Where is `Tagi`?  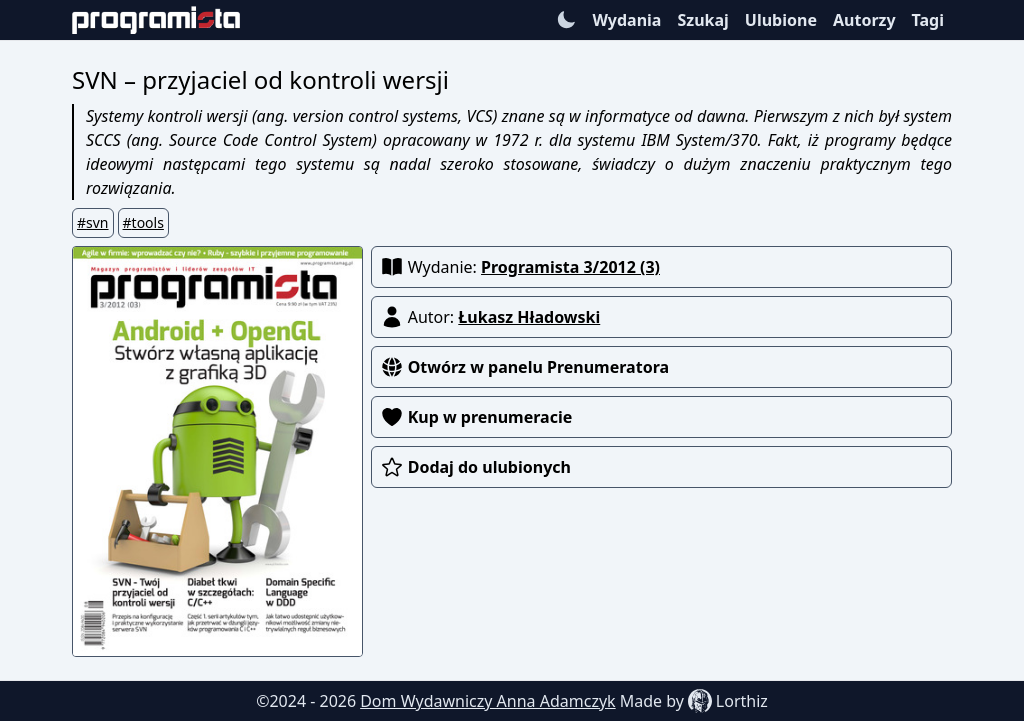 Tagi is located at coordinates (928, 20).